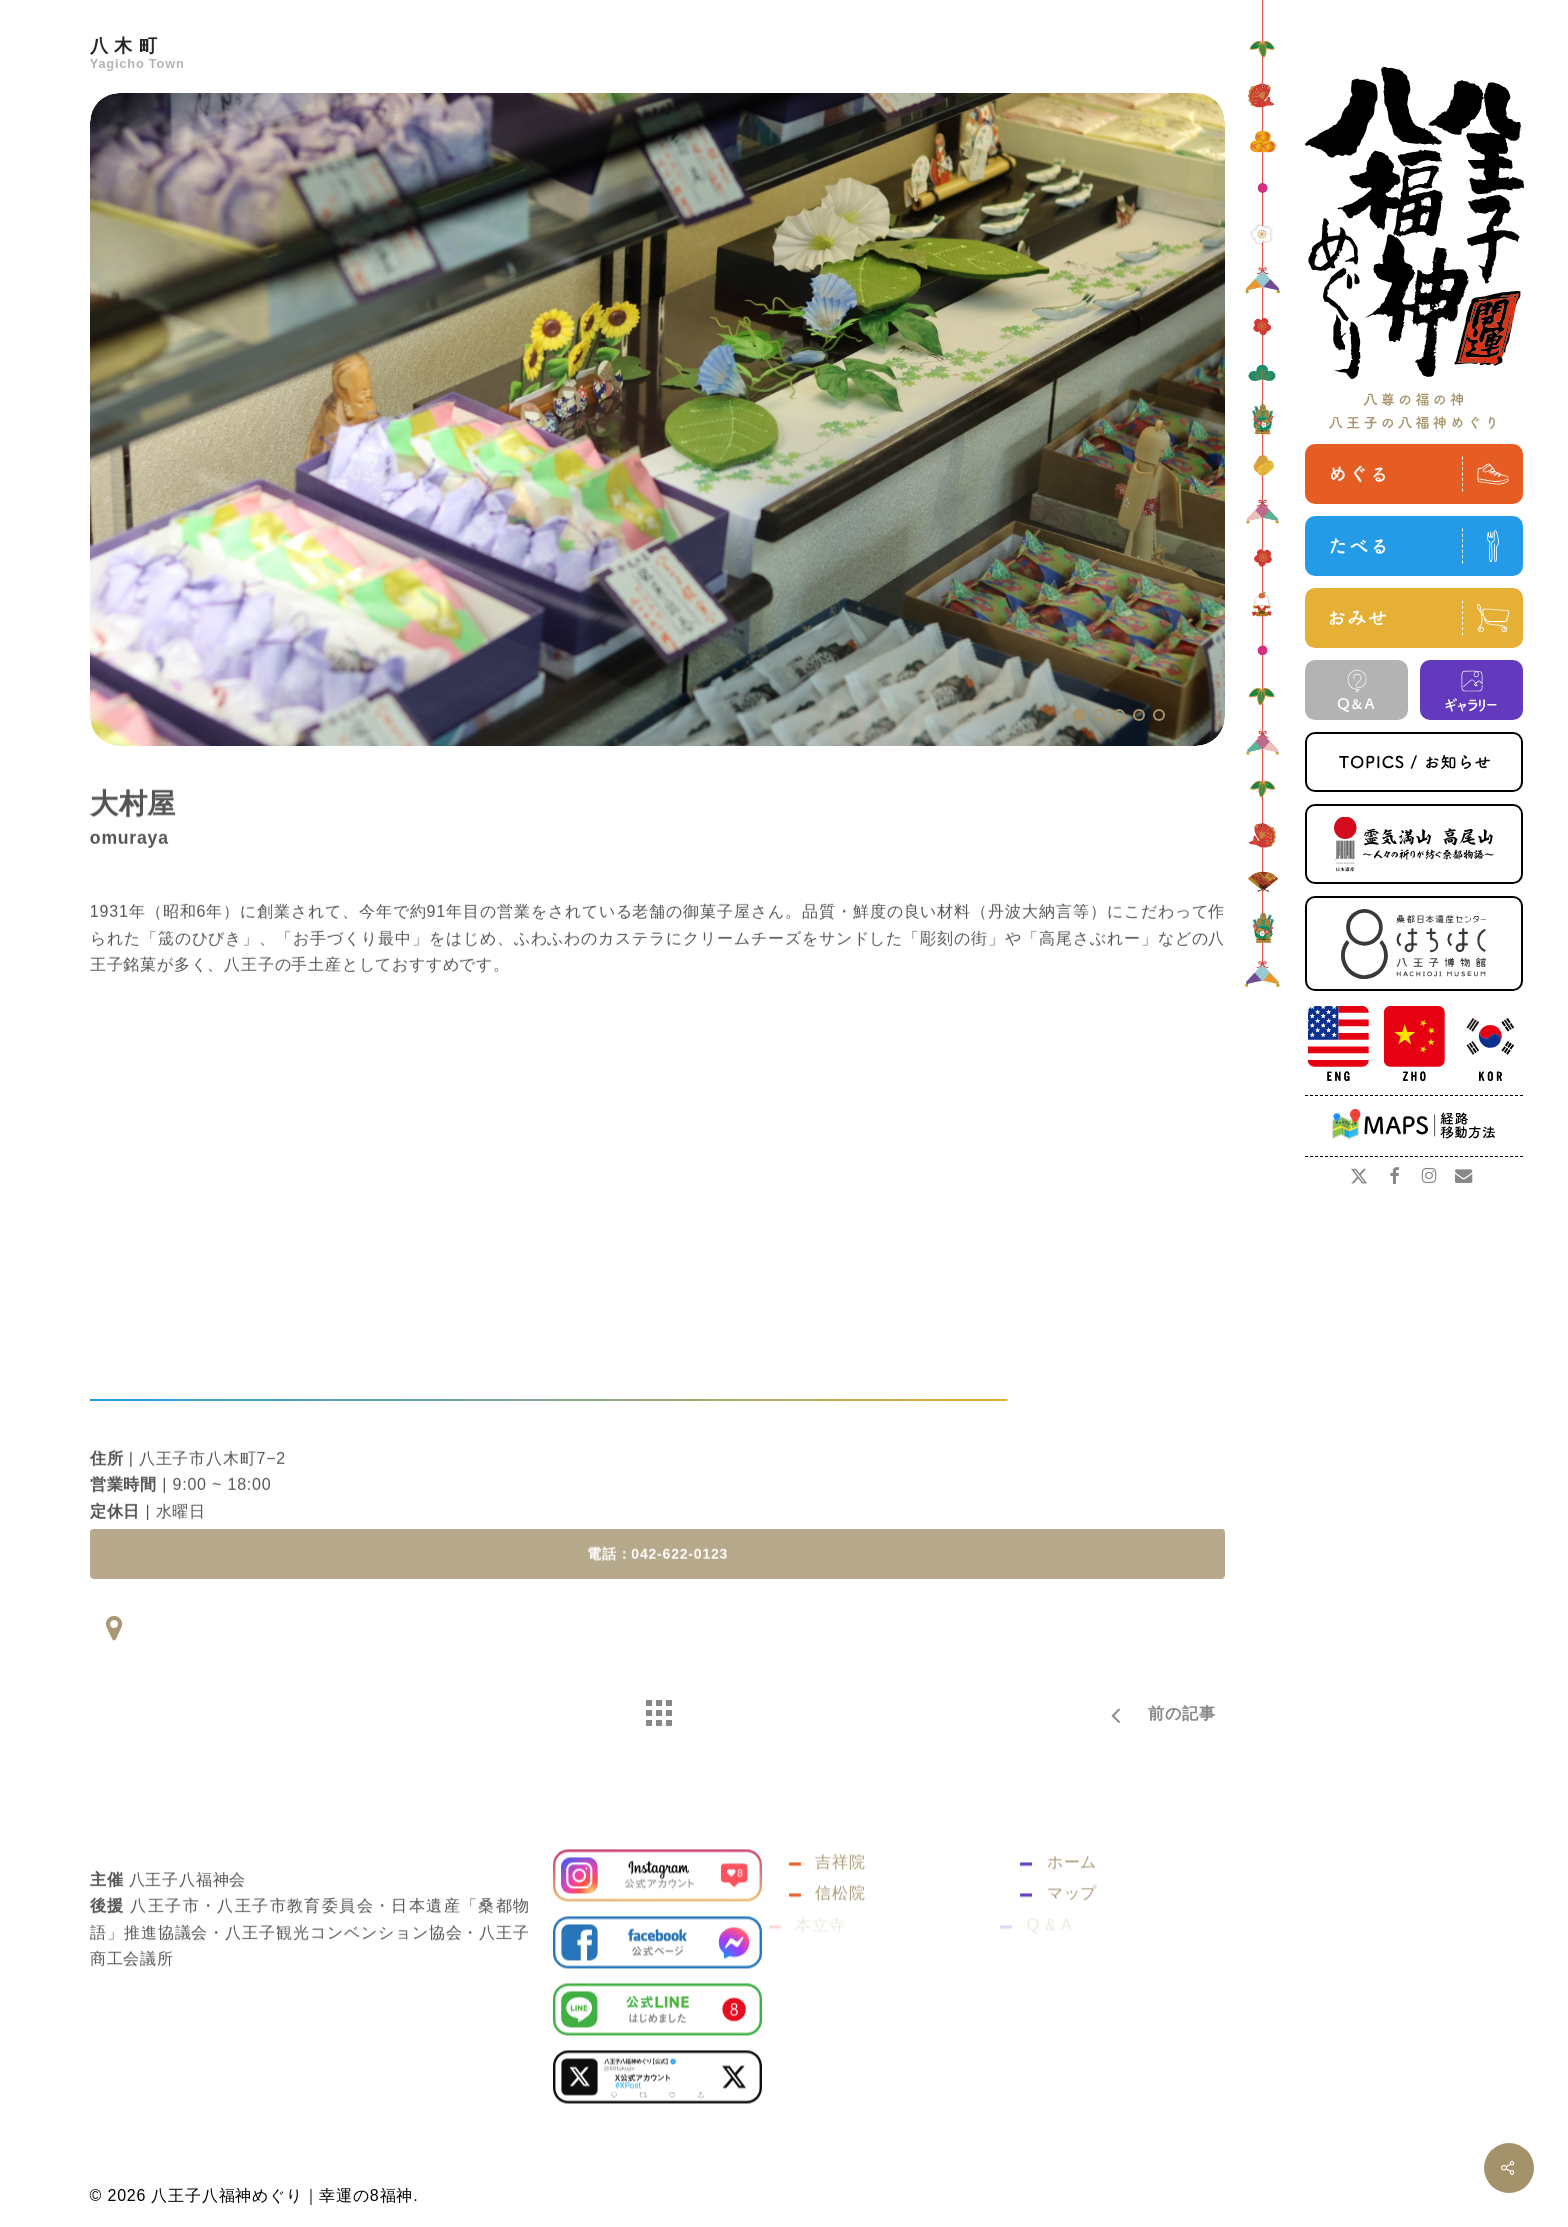 The width and height of the screenshot is (1568, 2227). Describe the element at coordinates (1070, 1907) in the screenshot. I see `ホーム` at that location.